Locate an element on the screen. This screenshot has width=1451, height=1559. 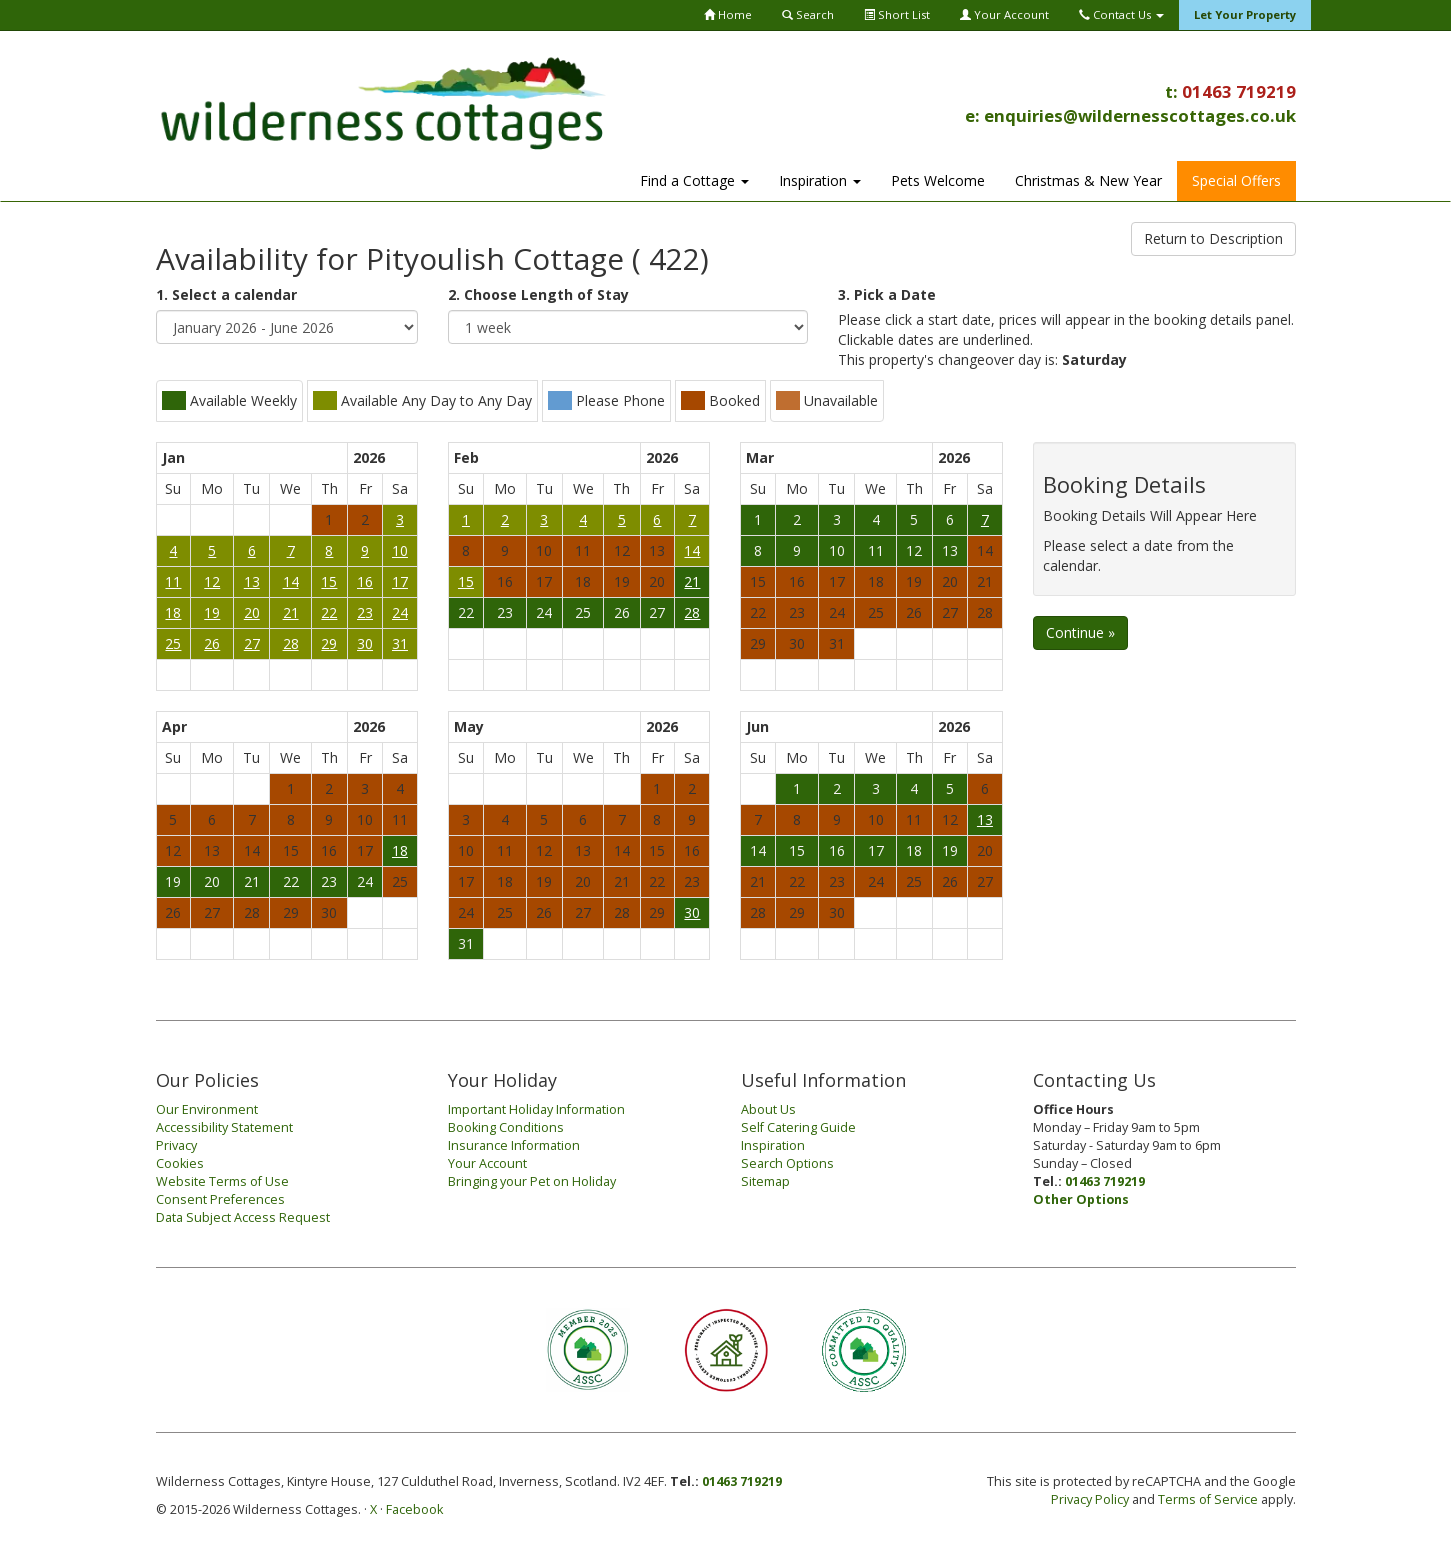
Bringing your Pet on Holiday is located at coordinates (532, 1181).